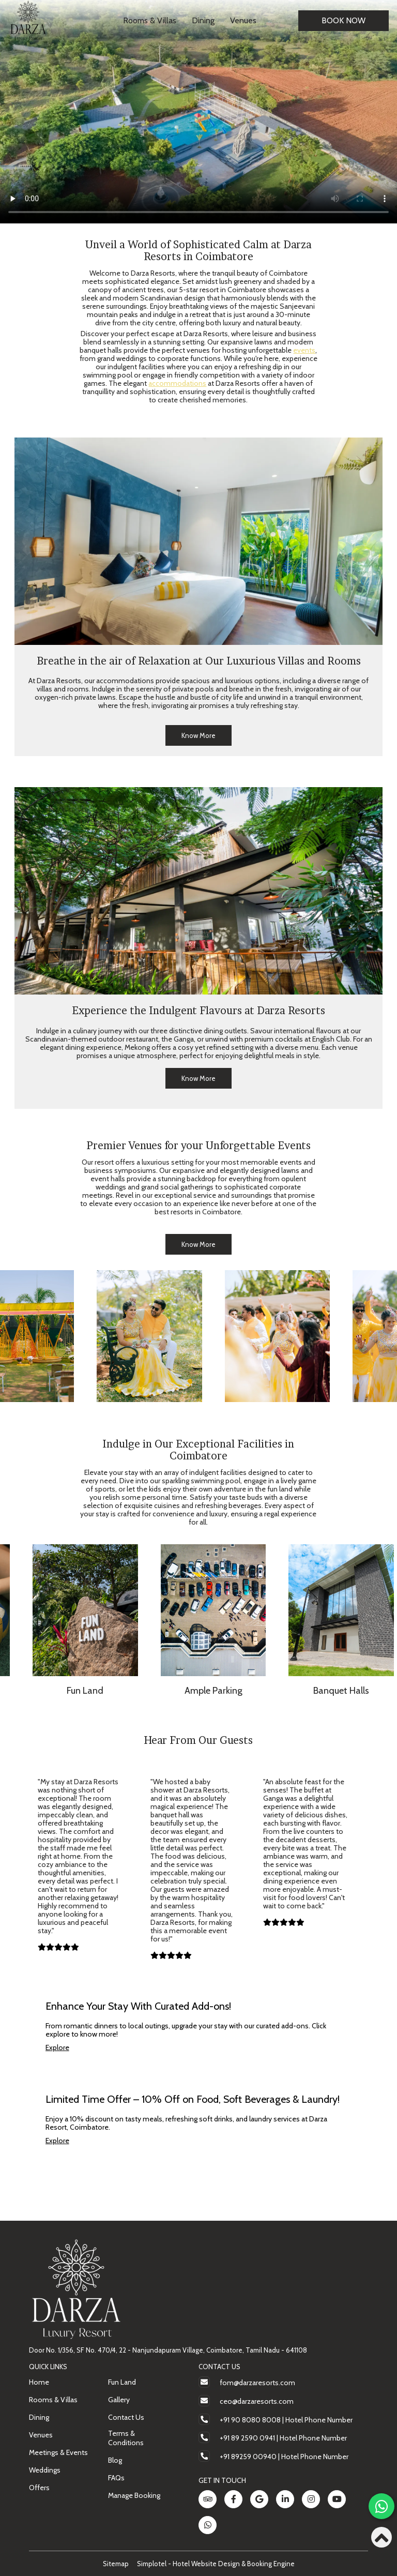 The width and height of the screenshot is (397, 2576). What do you see at coordinates (39, 2382) in the screenshot?
I see `Home` at bounding box center [39, 2382].